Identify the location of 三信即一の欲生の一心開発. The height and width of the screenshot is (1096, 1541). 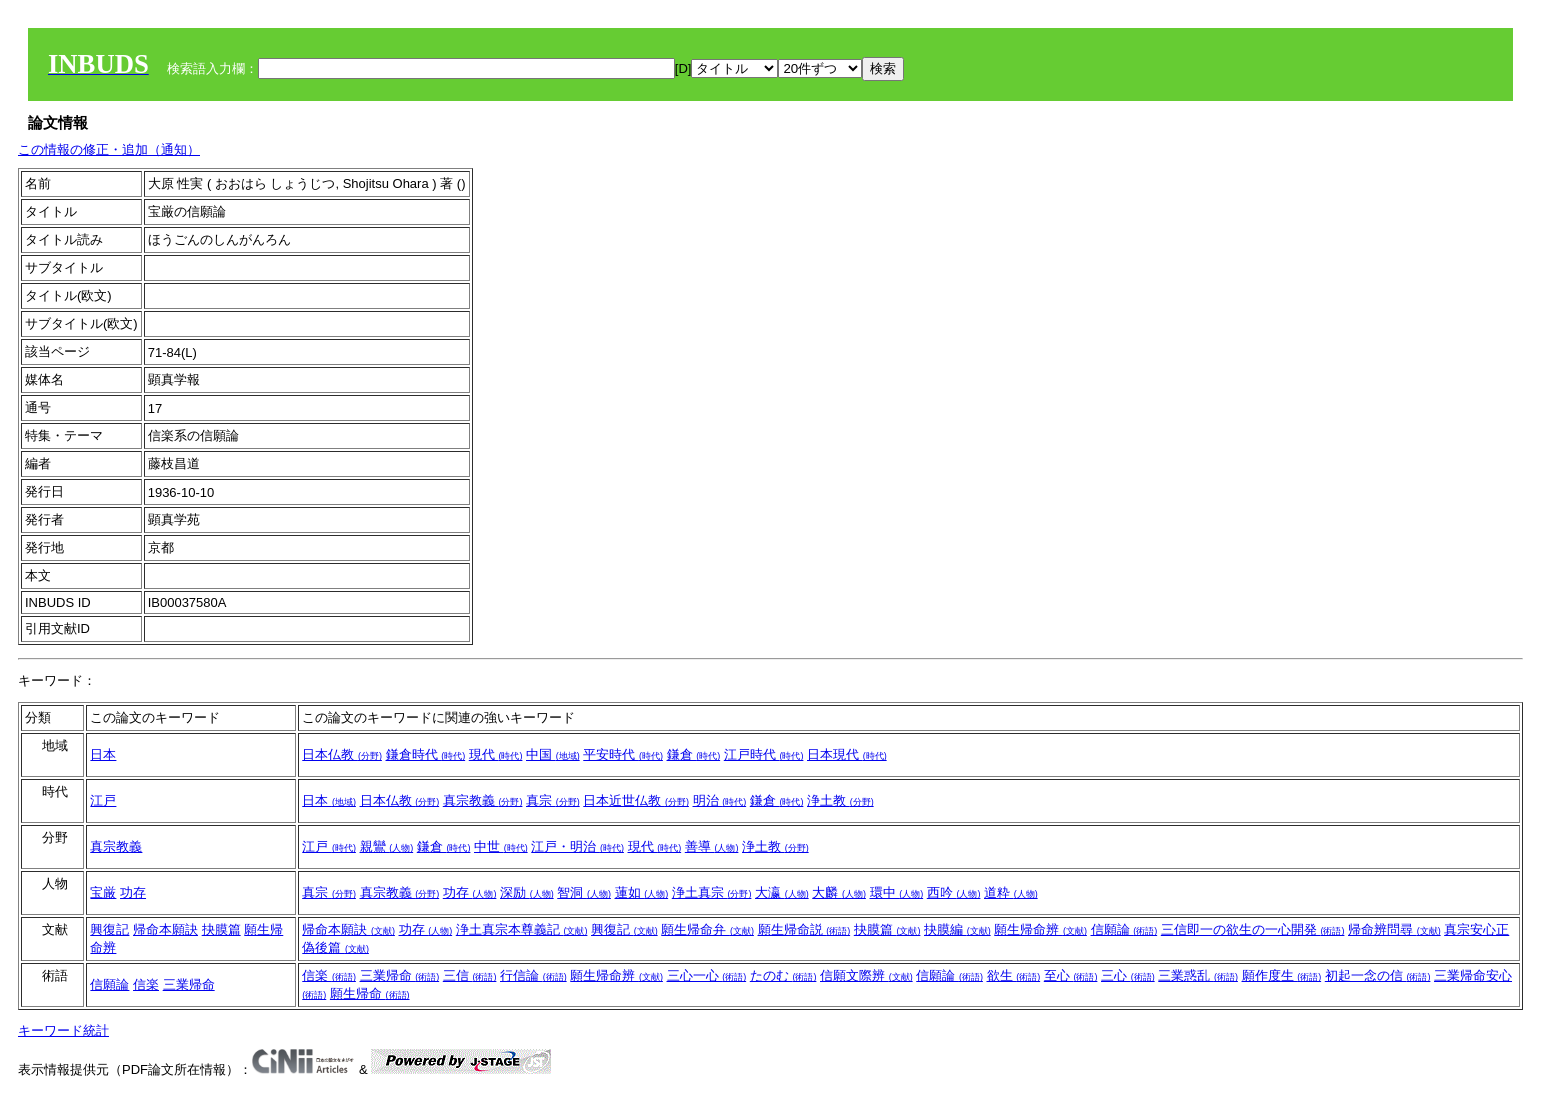
(1253, 929).